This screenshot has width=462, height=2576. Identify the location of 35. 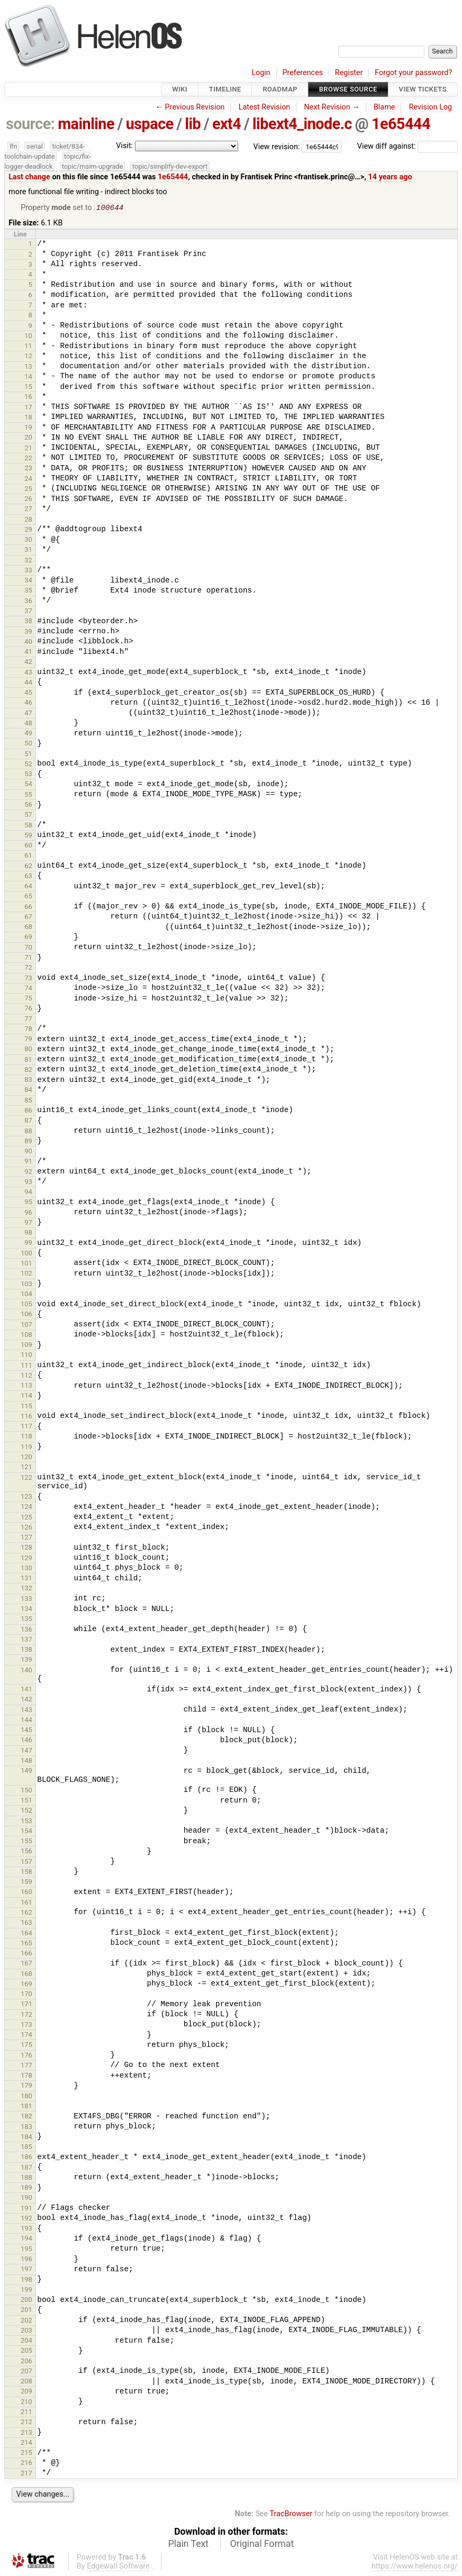
(28, 591).